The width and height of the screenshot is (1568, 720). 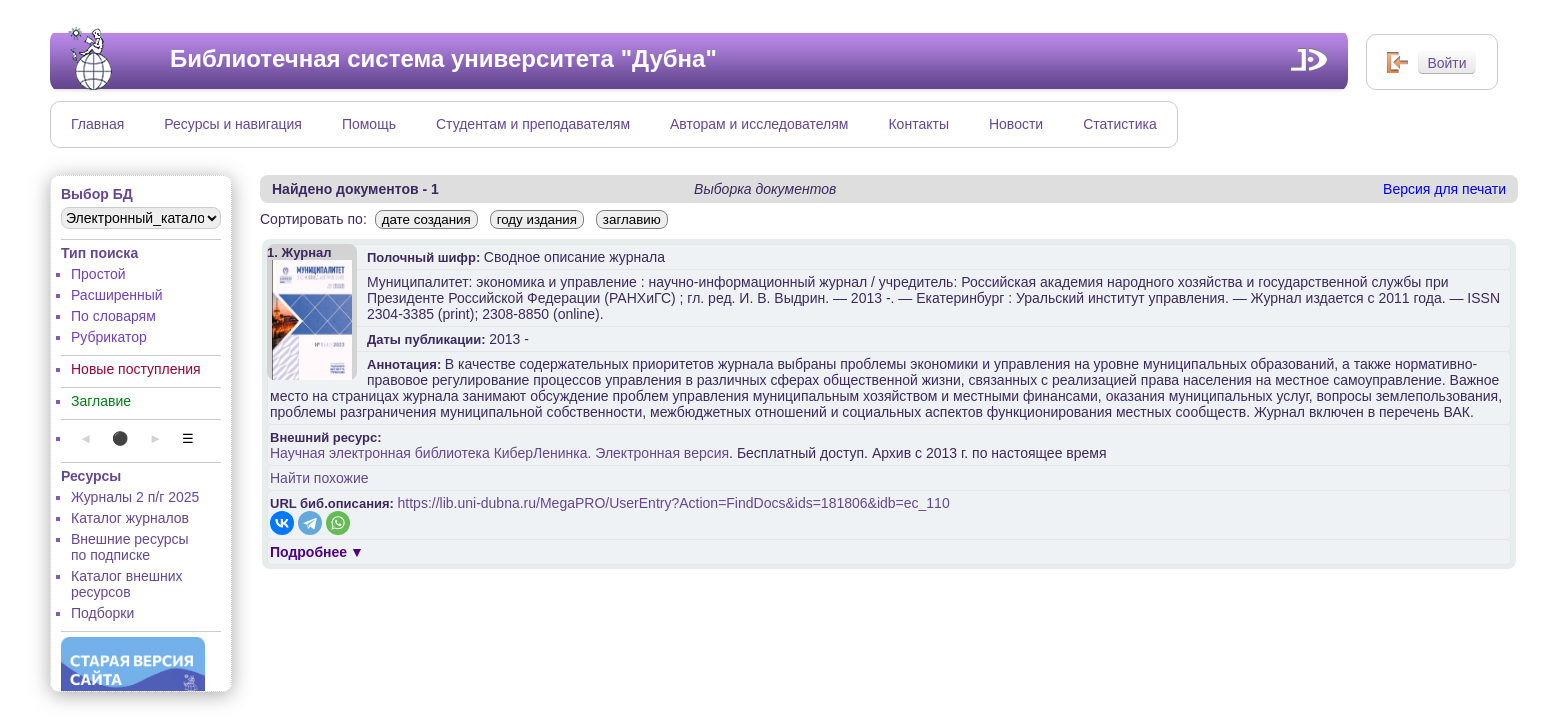 I want to click on Простой, so click(x=98, y=274).